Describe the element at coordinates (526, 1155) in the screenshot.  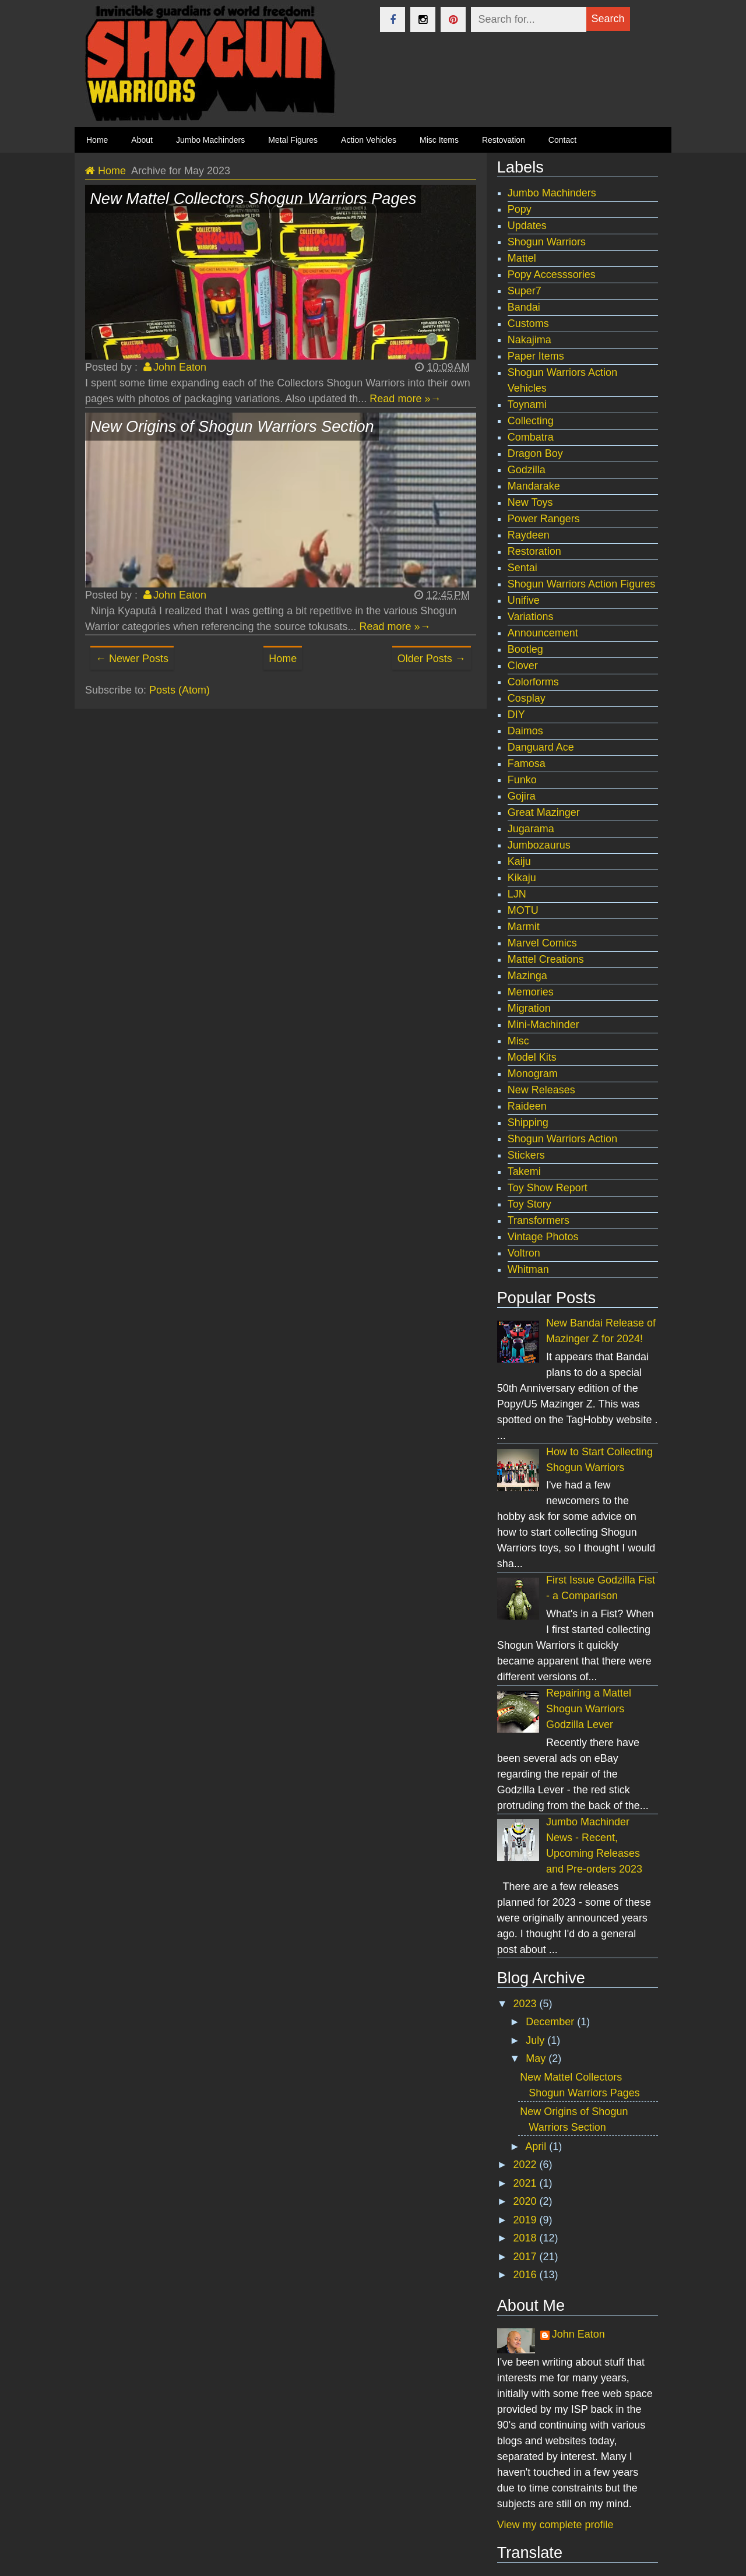
I see `Stickers` at that location.